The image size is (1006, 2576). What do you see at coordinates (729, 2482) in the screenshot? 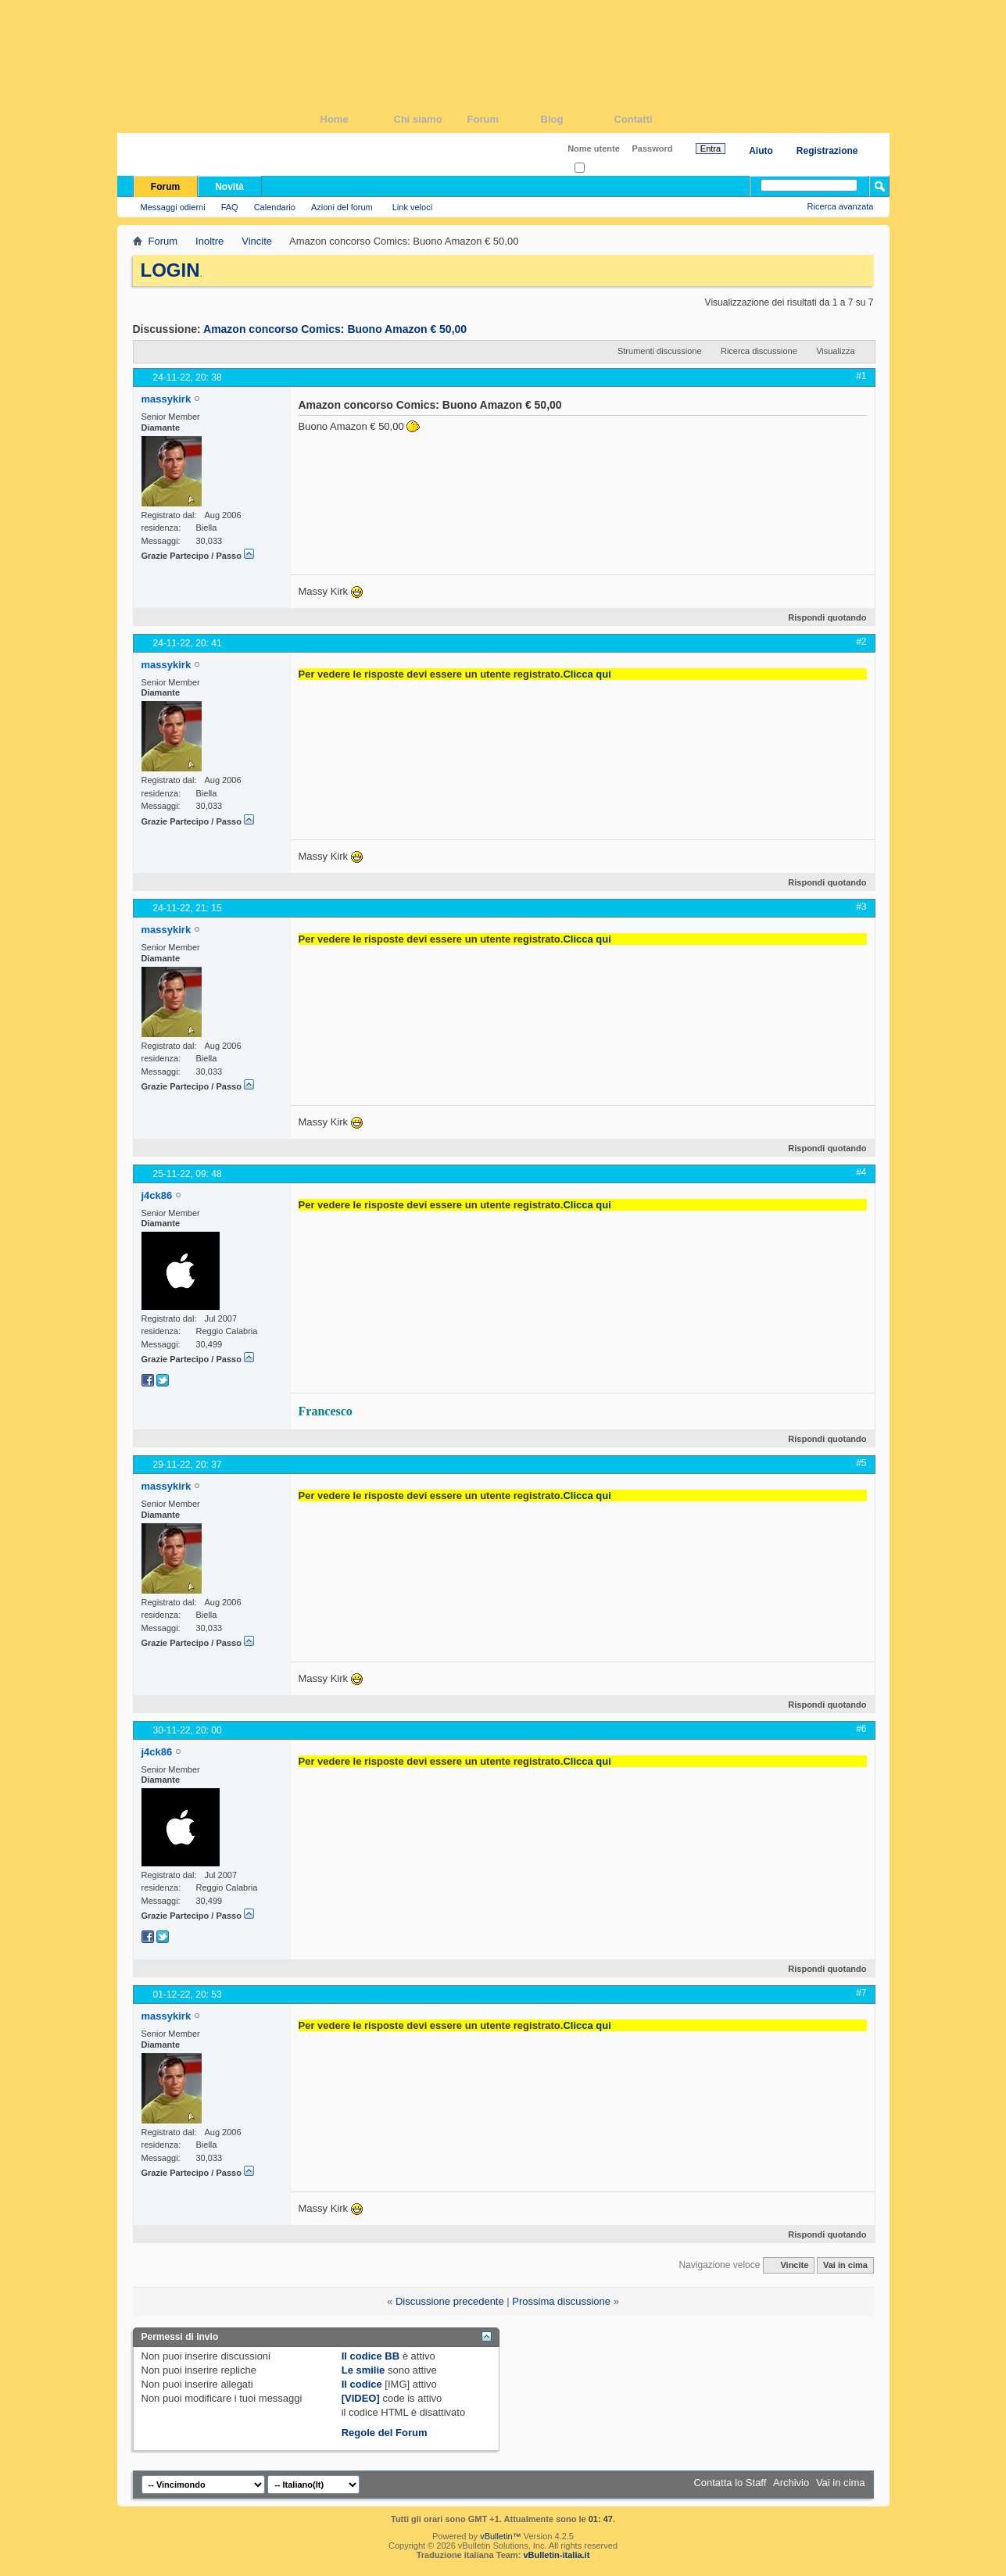
I see `Contatta lo Staff` at bounding box center [729, 2482].